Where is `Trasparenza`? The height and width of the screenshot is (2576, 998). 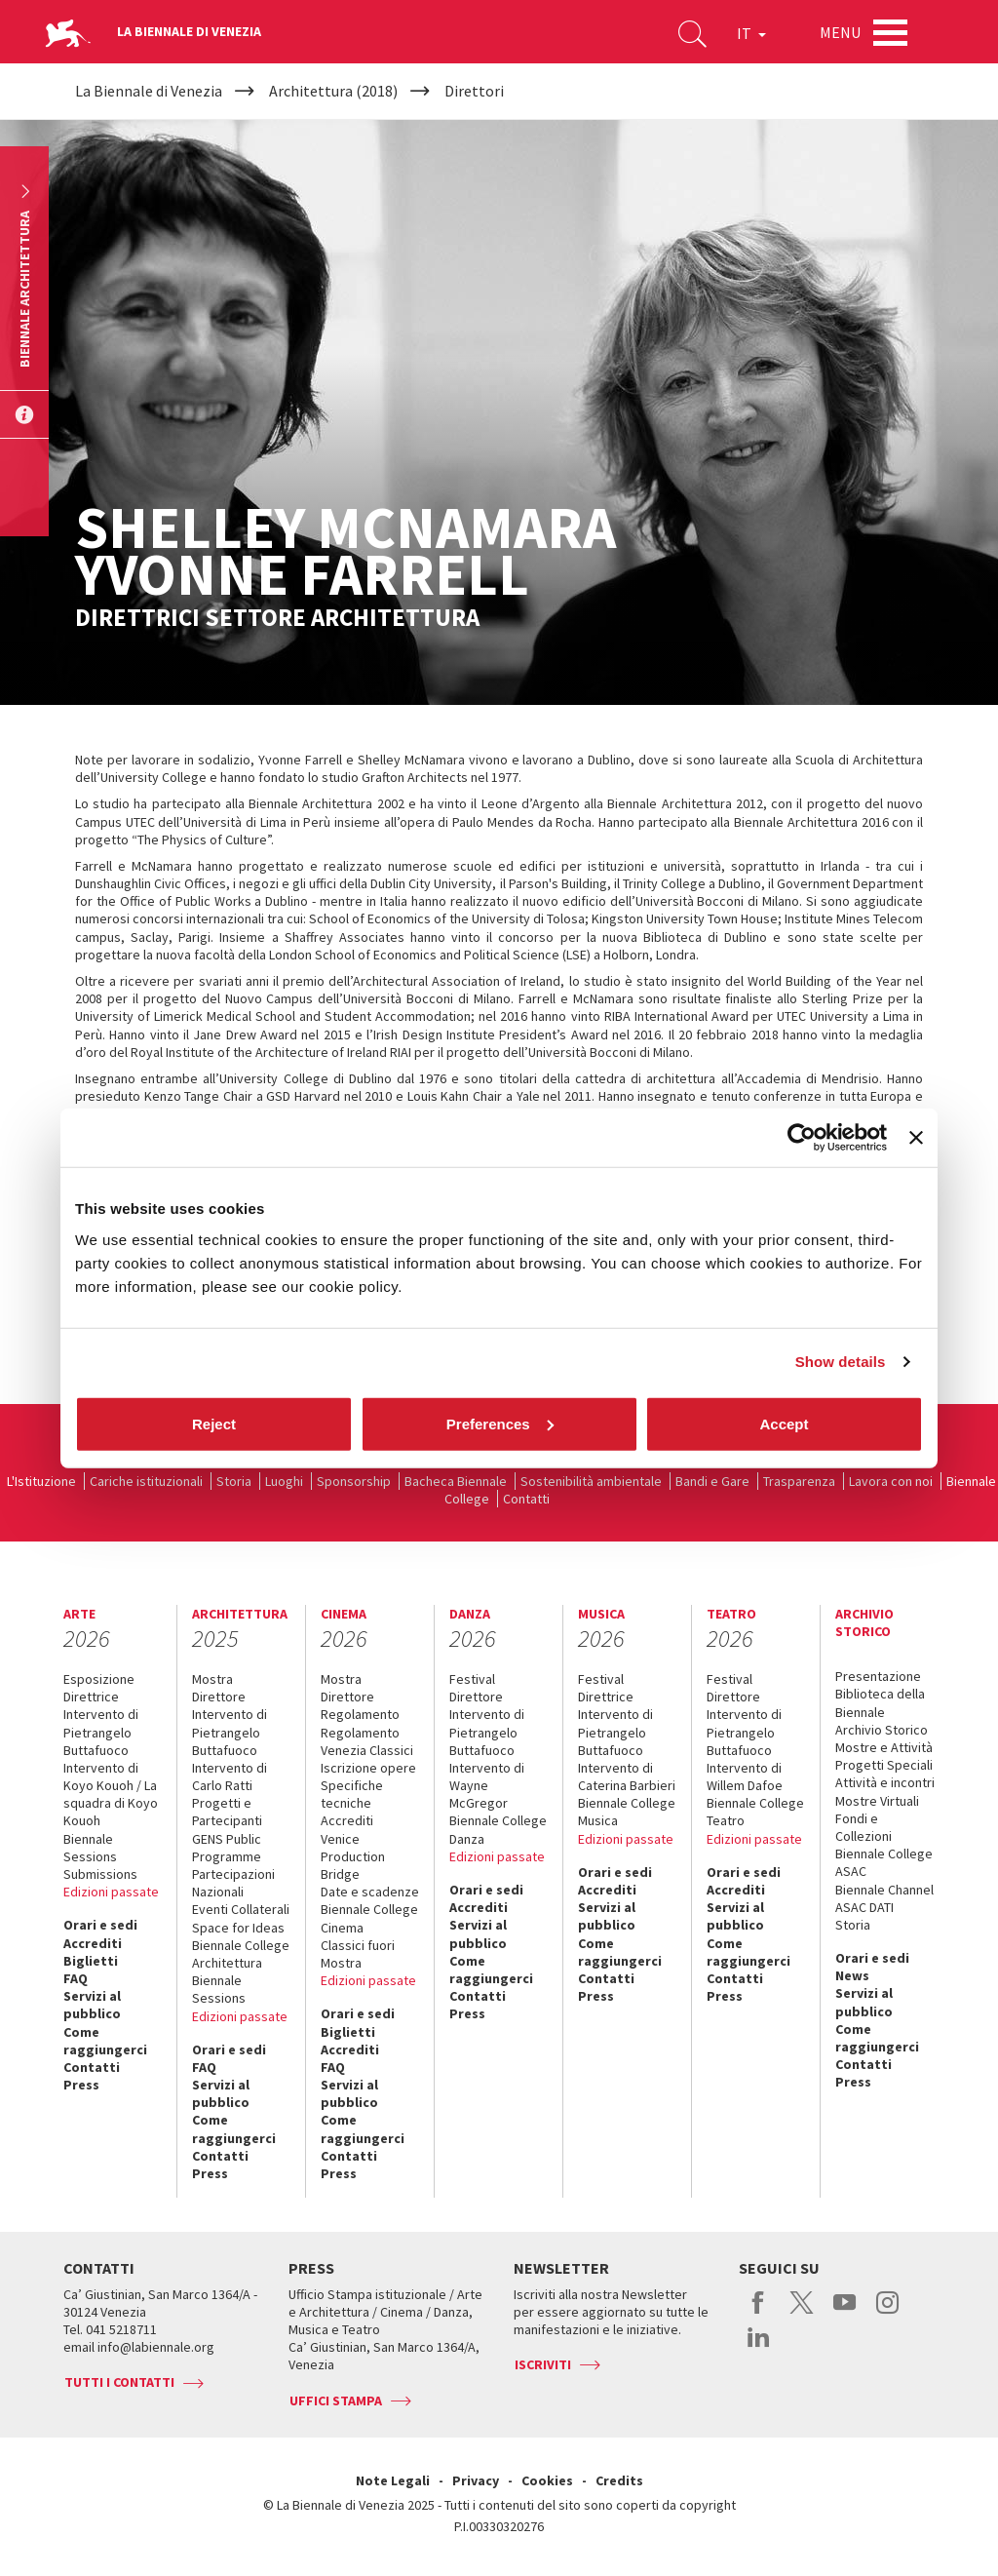 Trasparenza is located at coordinates (799, 1481).